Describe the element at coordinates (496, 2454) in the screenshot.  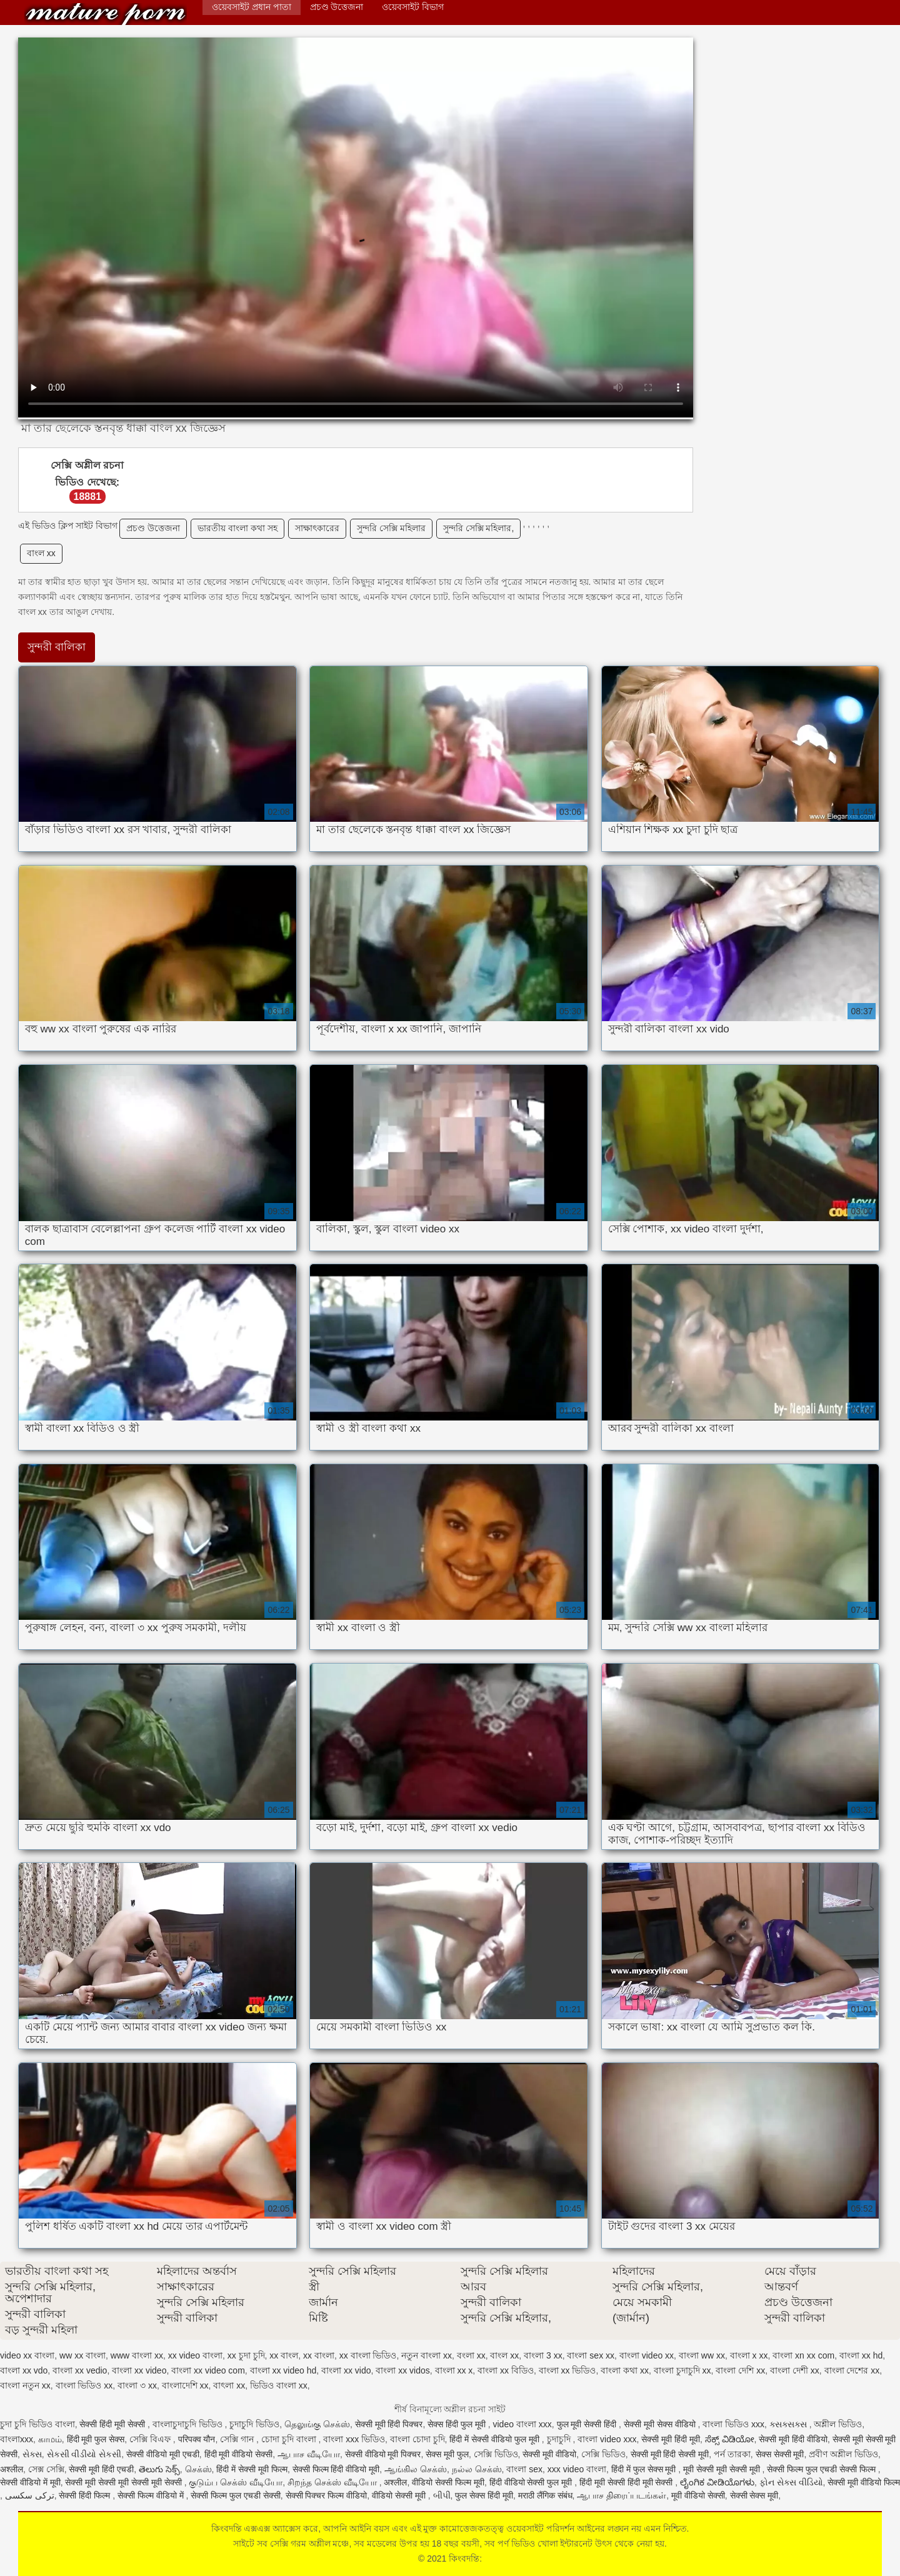
I see `সেক্সি ভিডিও` at that location.